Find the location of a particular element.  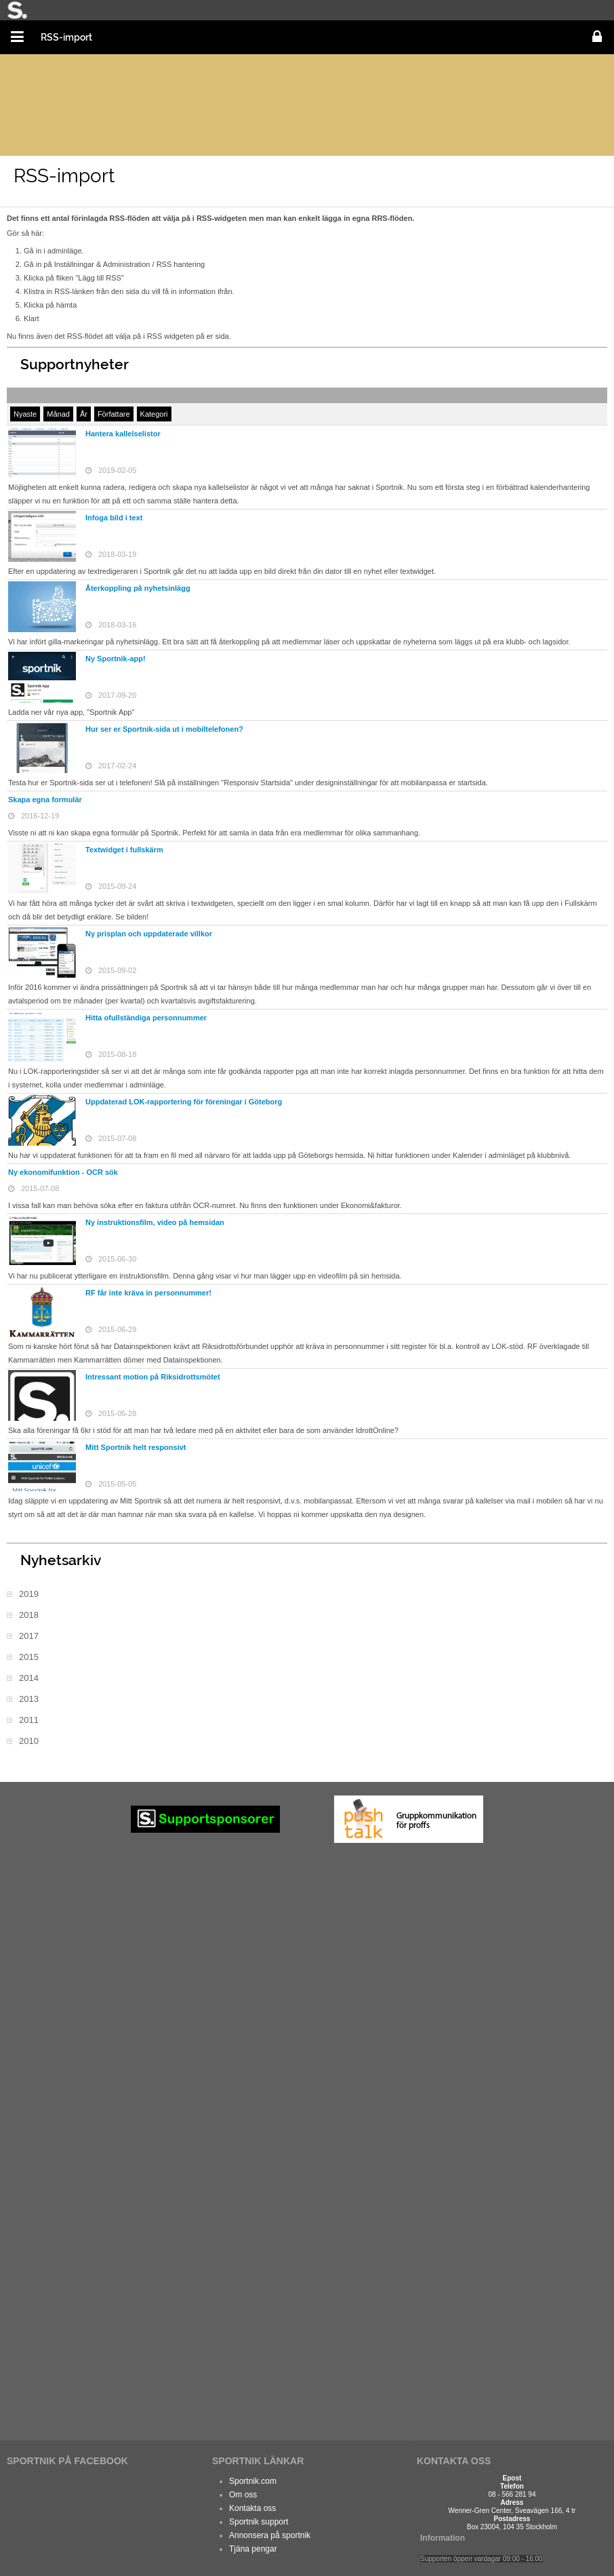

Intressant motion på Riksidrottsmötet is located at coordinates (152, 1377).